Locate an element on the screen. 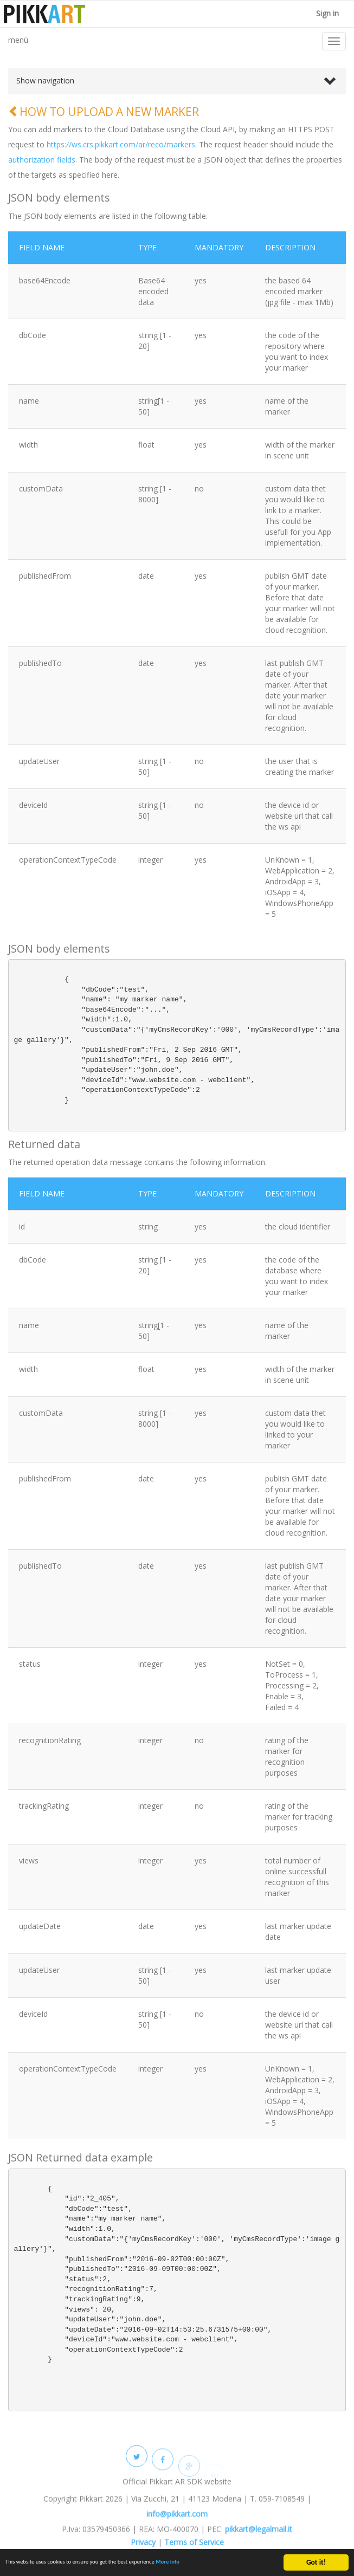  HOW TO UPLOAD A NEW MARKER is located at coordinates (103, 111).